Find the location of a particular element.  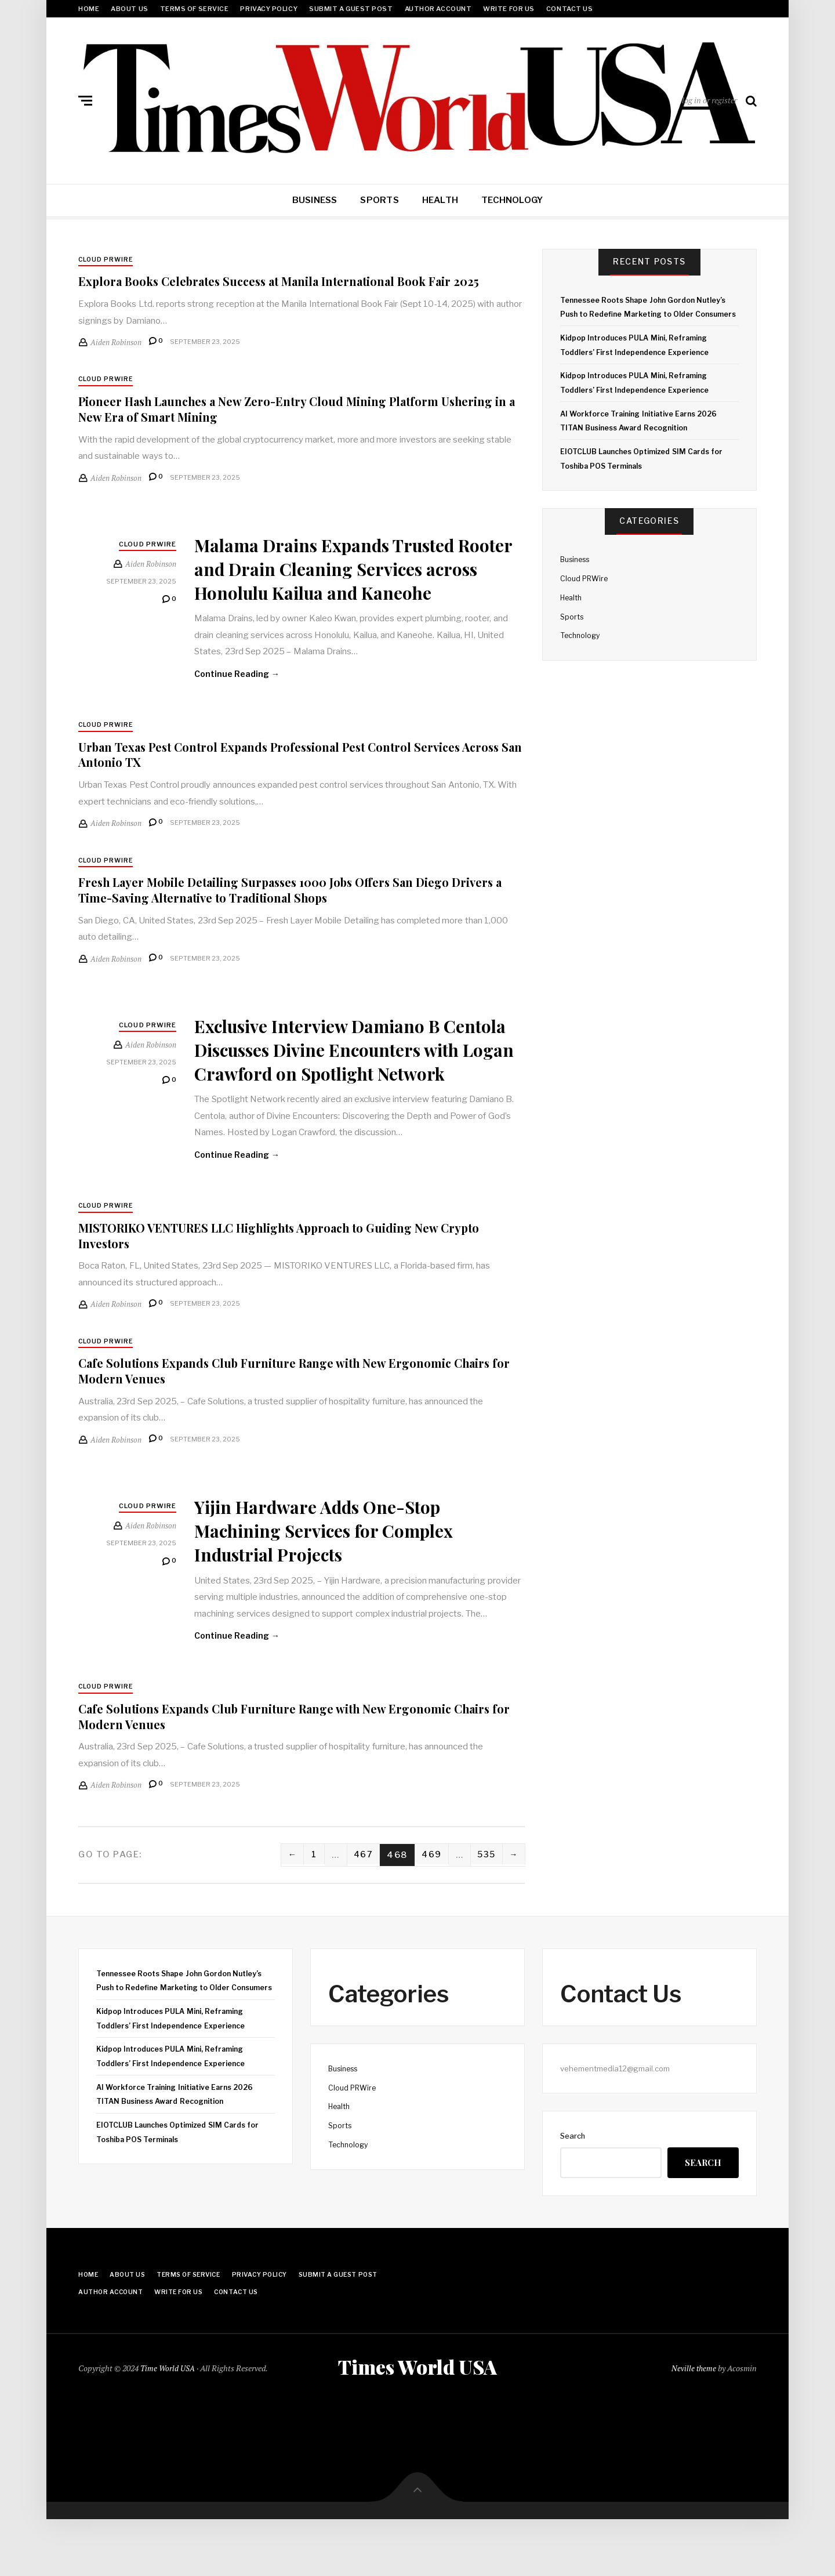

Explora Books Celebrates Success at Manila International Book Fair 2025 is located at coordinates (297, 282).